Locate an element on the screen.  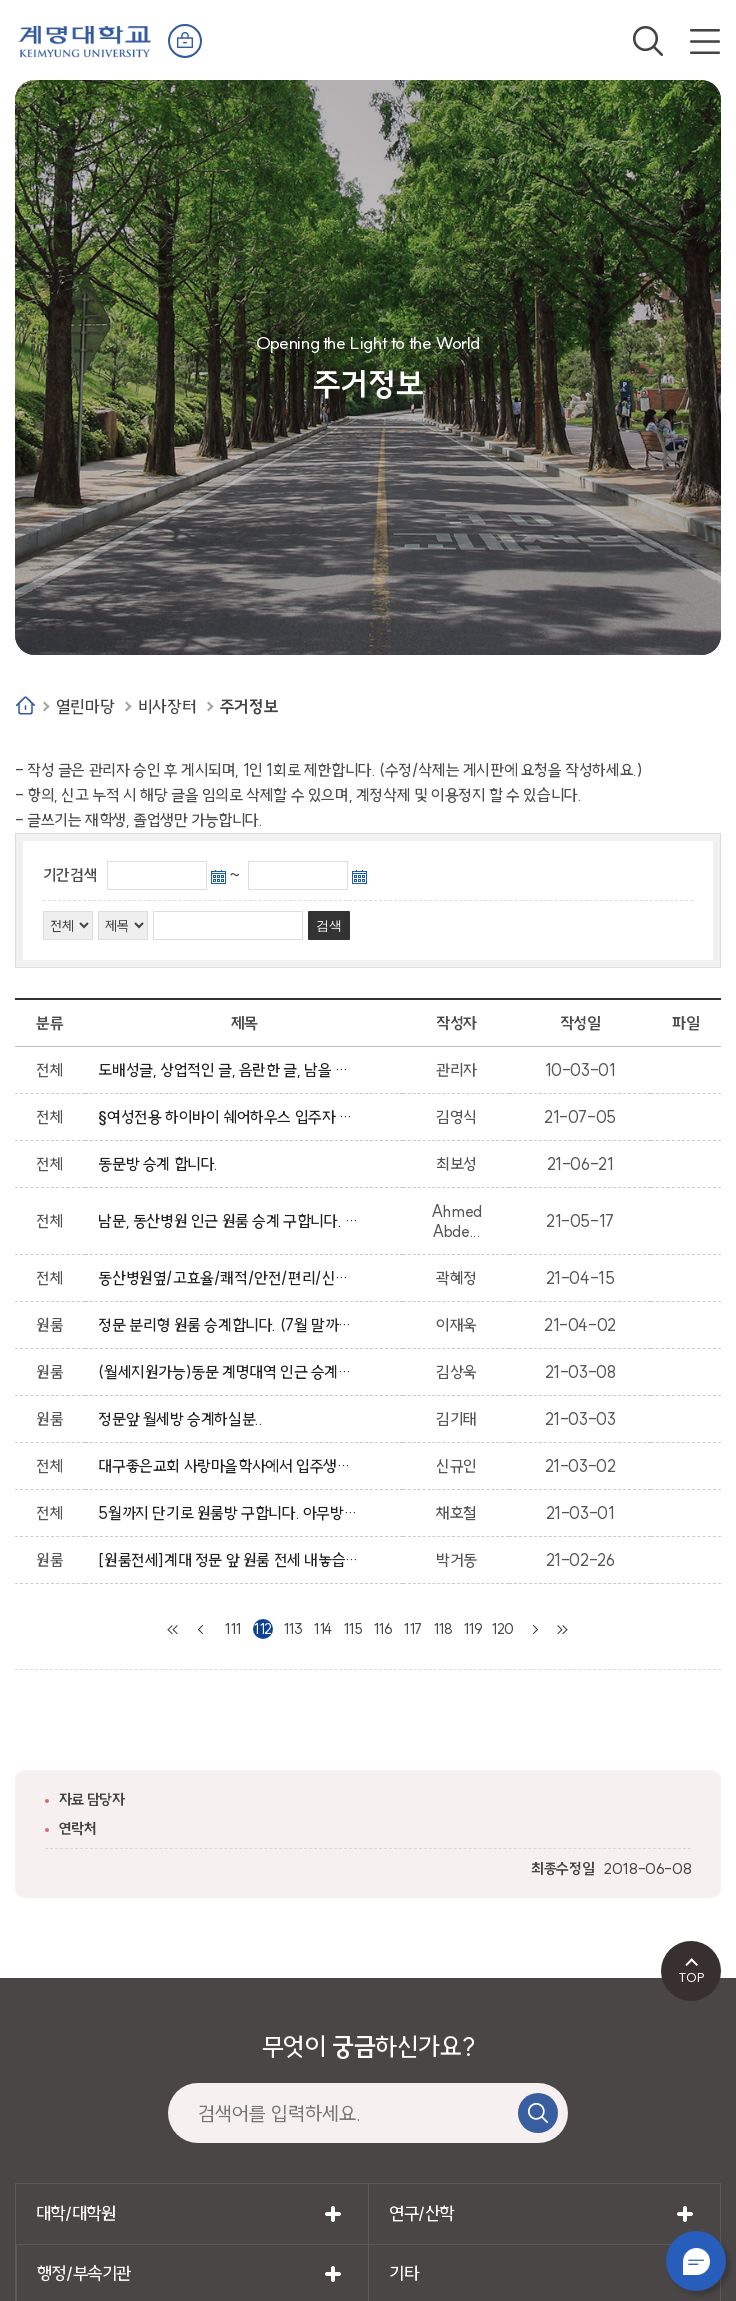
연구/산학 is located at coordinates (421, 2213).